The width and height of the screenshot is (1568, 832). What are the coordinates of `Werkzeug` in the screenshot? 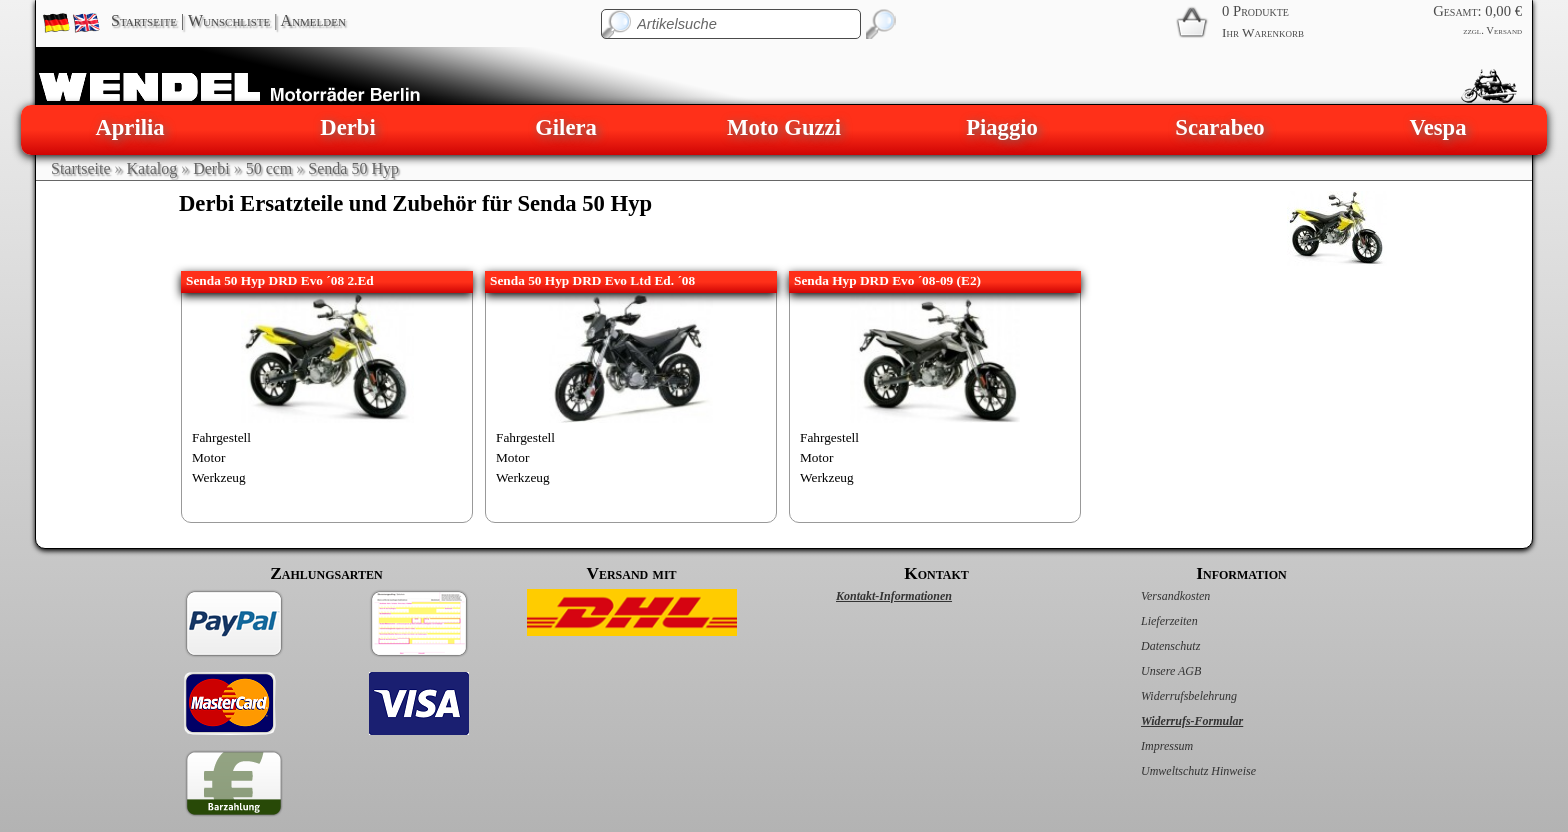 It's located at (219, 477).